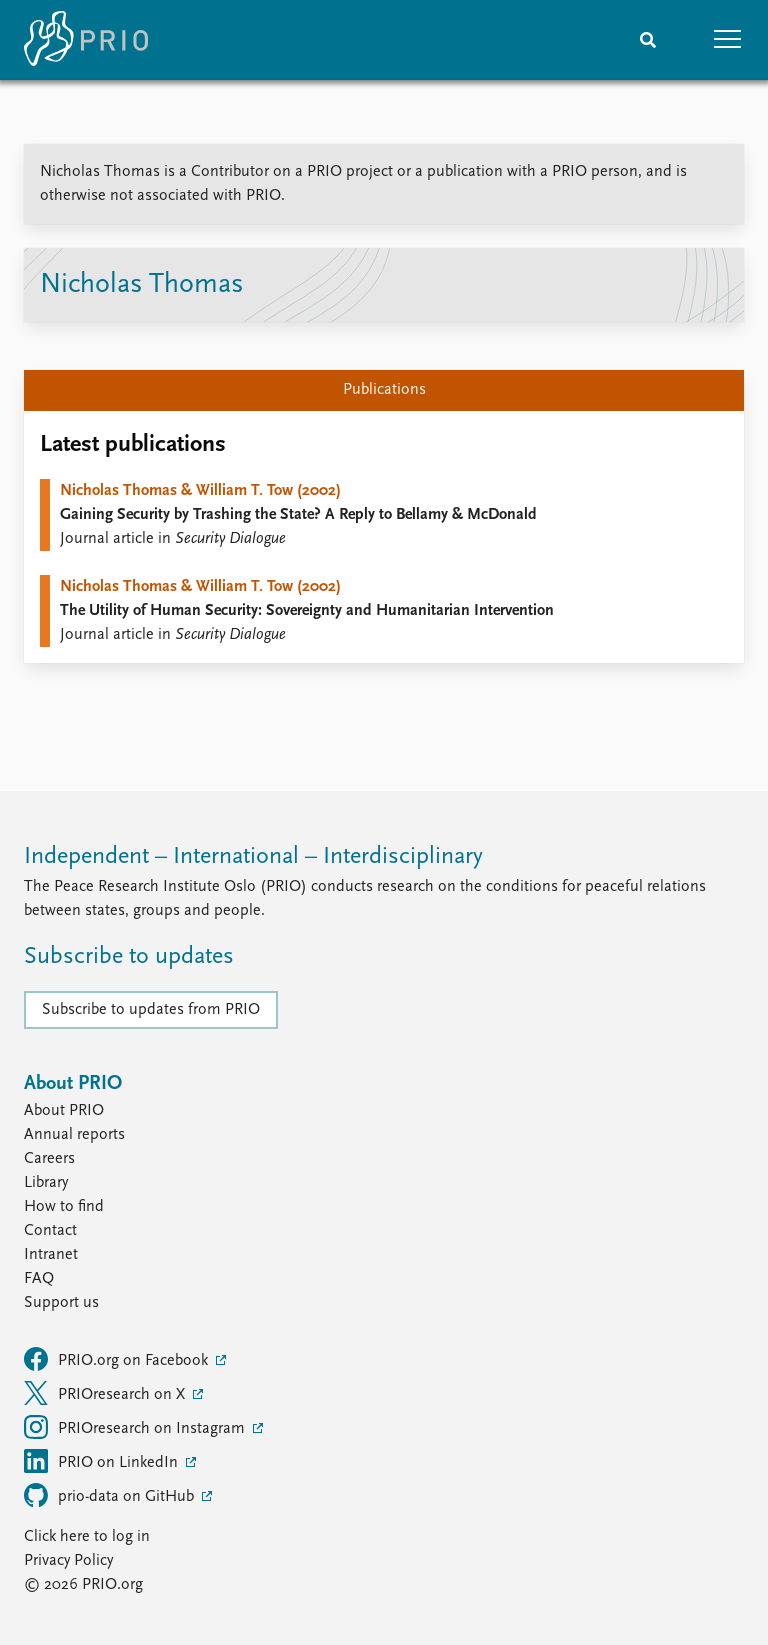 The height and width of the screenshot is (1645, 768). What do you see at coordinates (111, 1495) in the screenshot?
I see `prio-data on GitHub` at bounding box center [111, 1495].